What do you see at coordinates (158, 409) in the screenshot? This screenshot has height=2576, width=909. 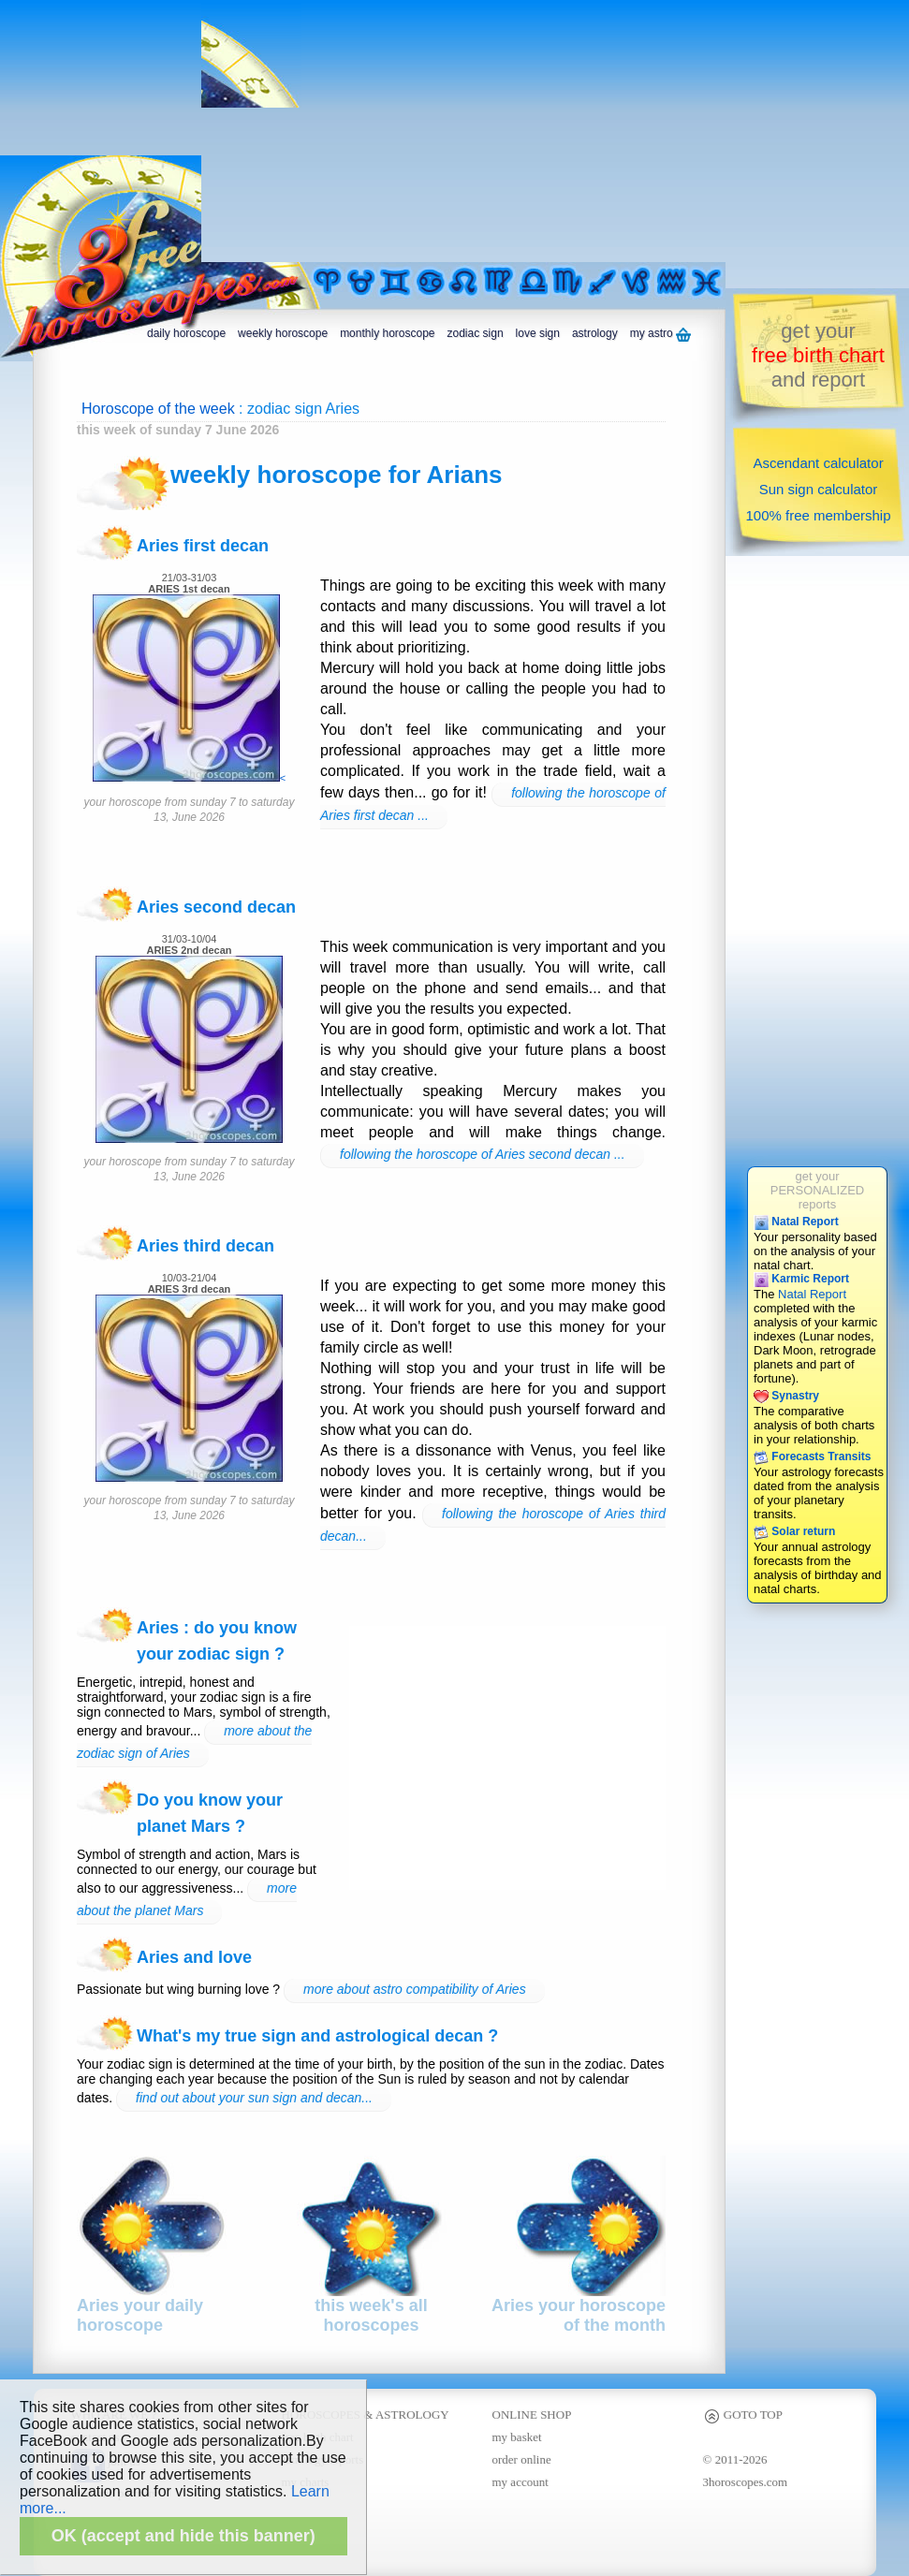 I see `Horoscope of the week` at bounding box center [158, 409].